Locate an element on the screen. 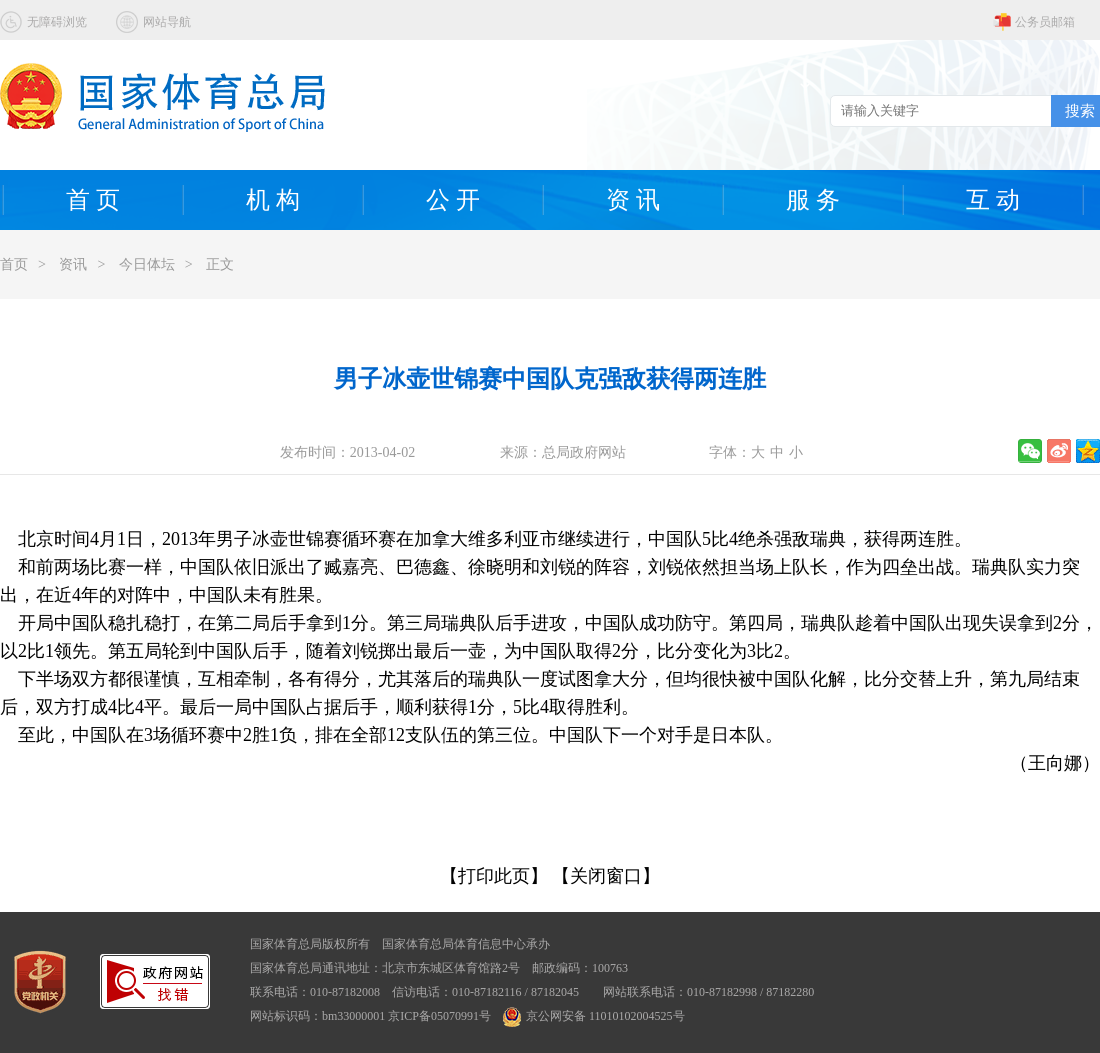  京ICP备05070991号 is located at coordinates (439, 1016).